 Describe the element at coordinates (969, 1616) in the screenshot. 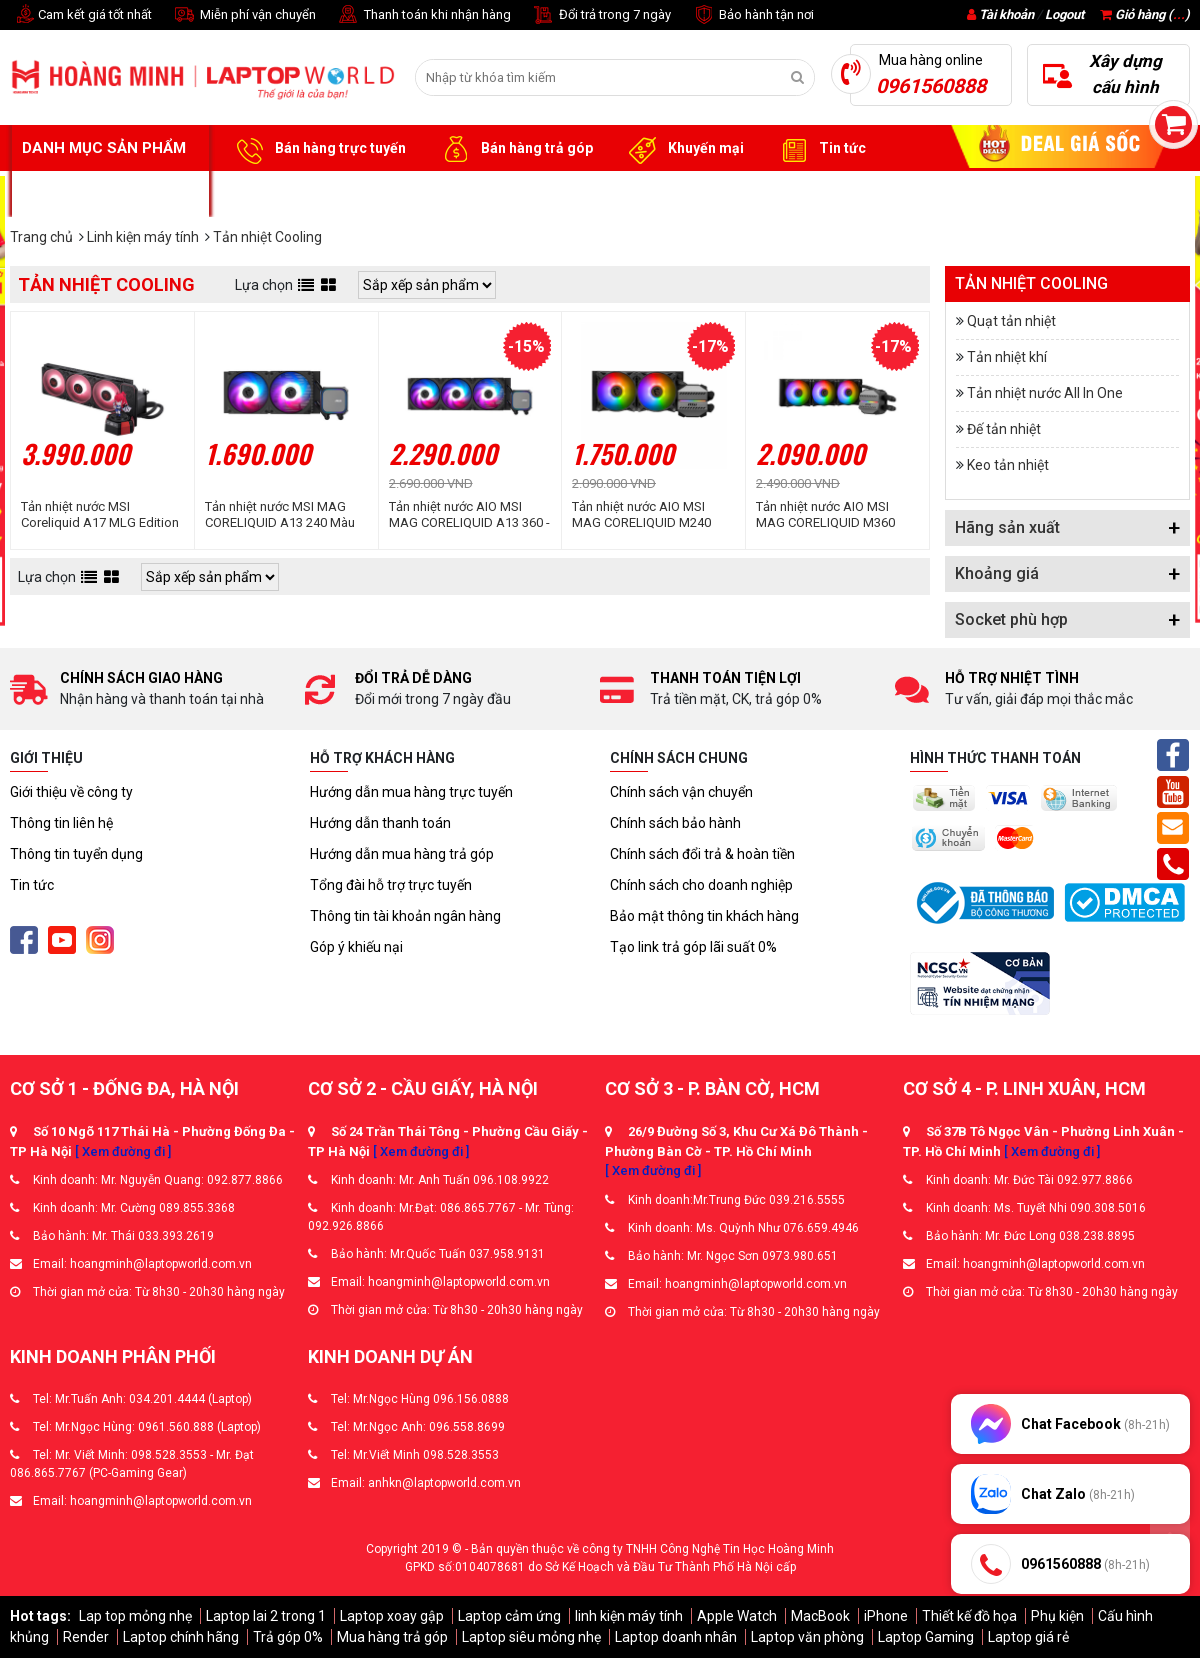

I see `Thiết kế đồ họa` at that location.